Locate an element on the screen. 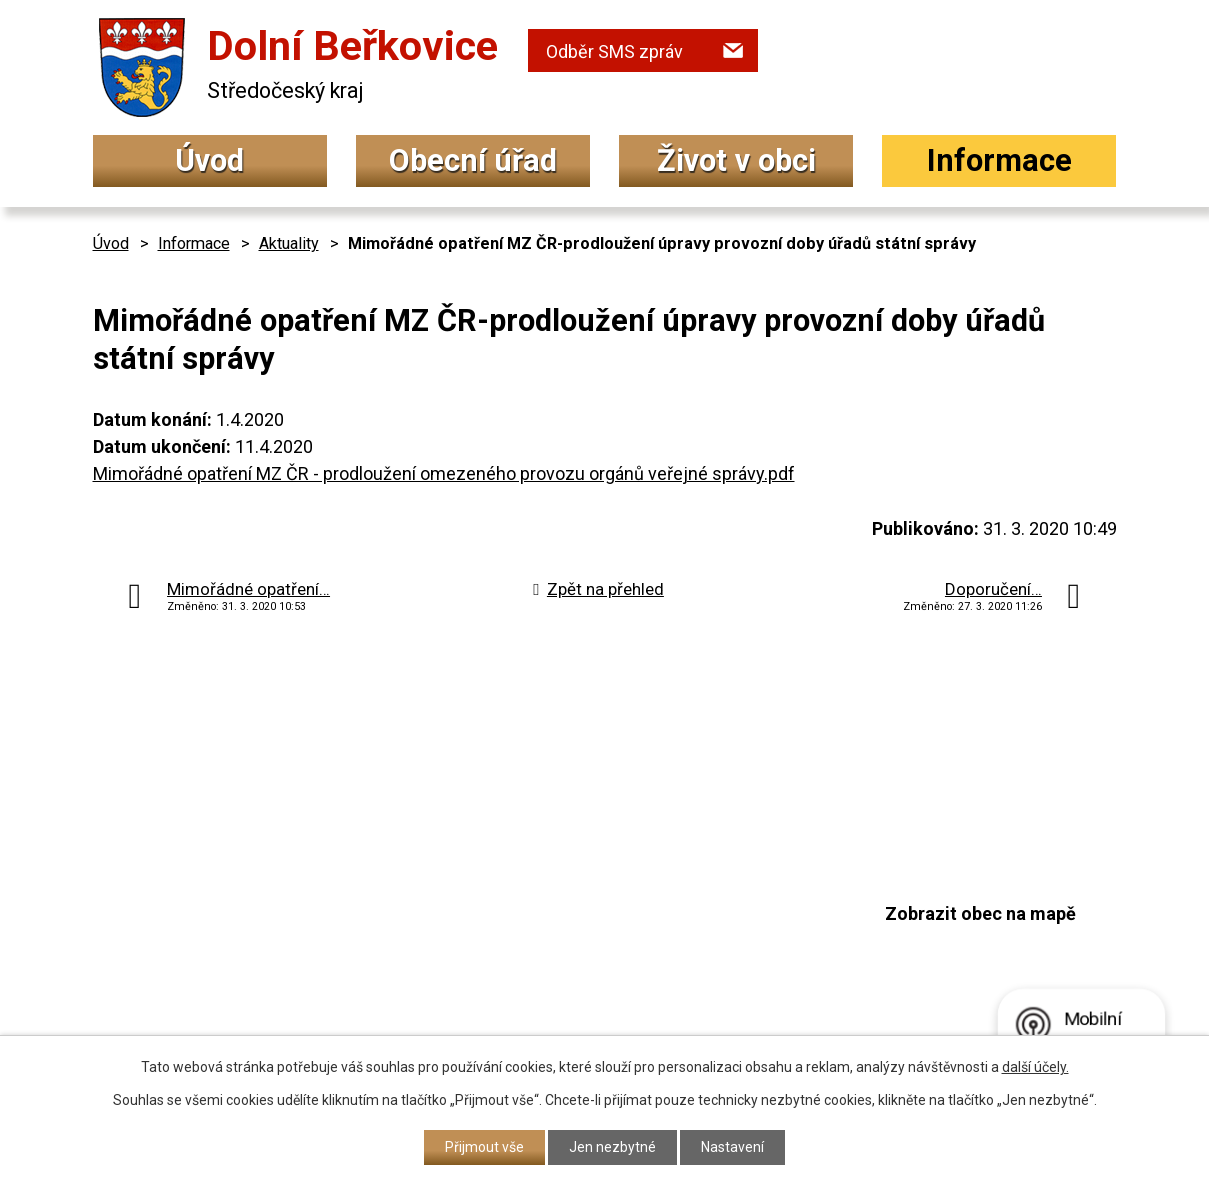  Přijmout vše is located at coordinates (484, 1147).